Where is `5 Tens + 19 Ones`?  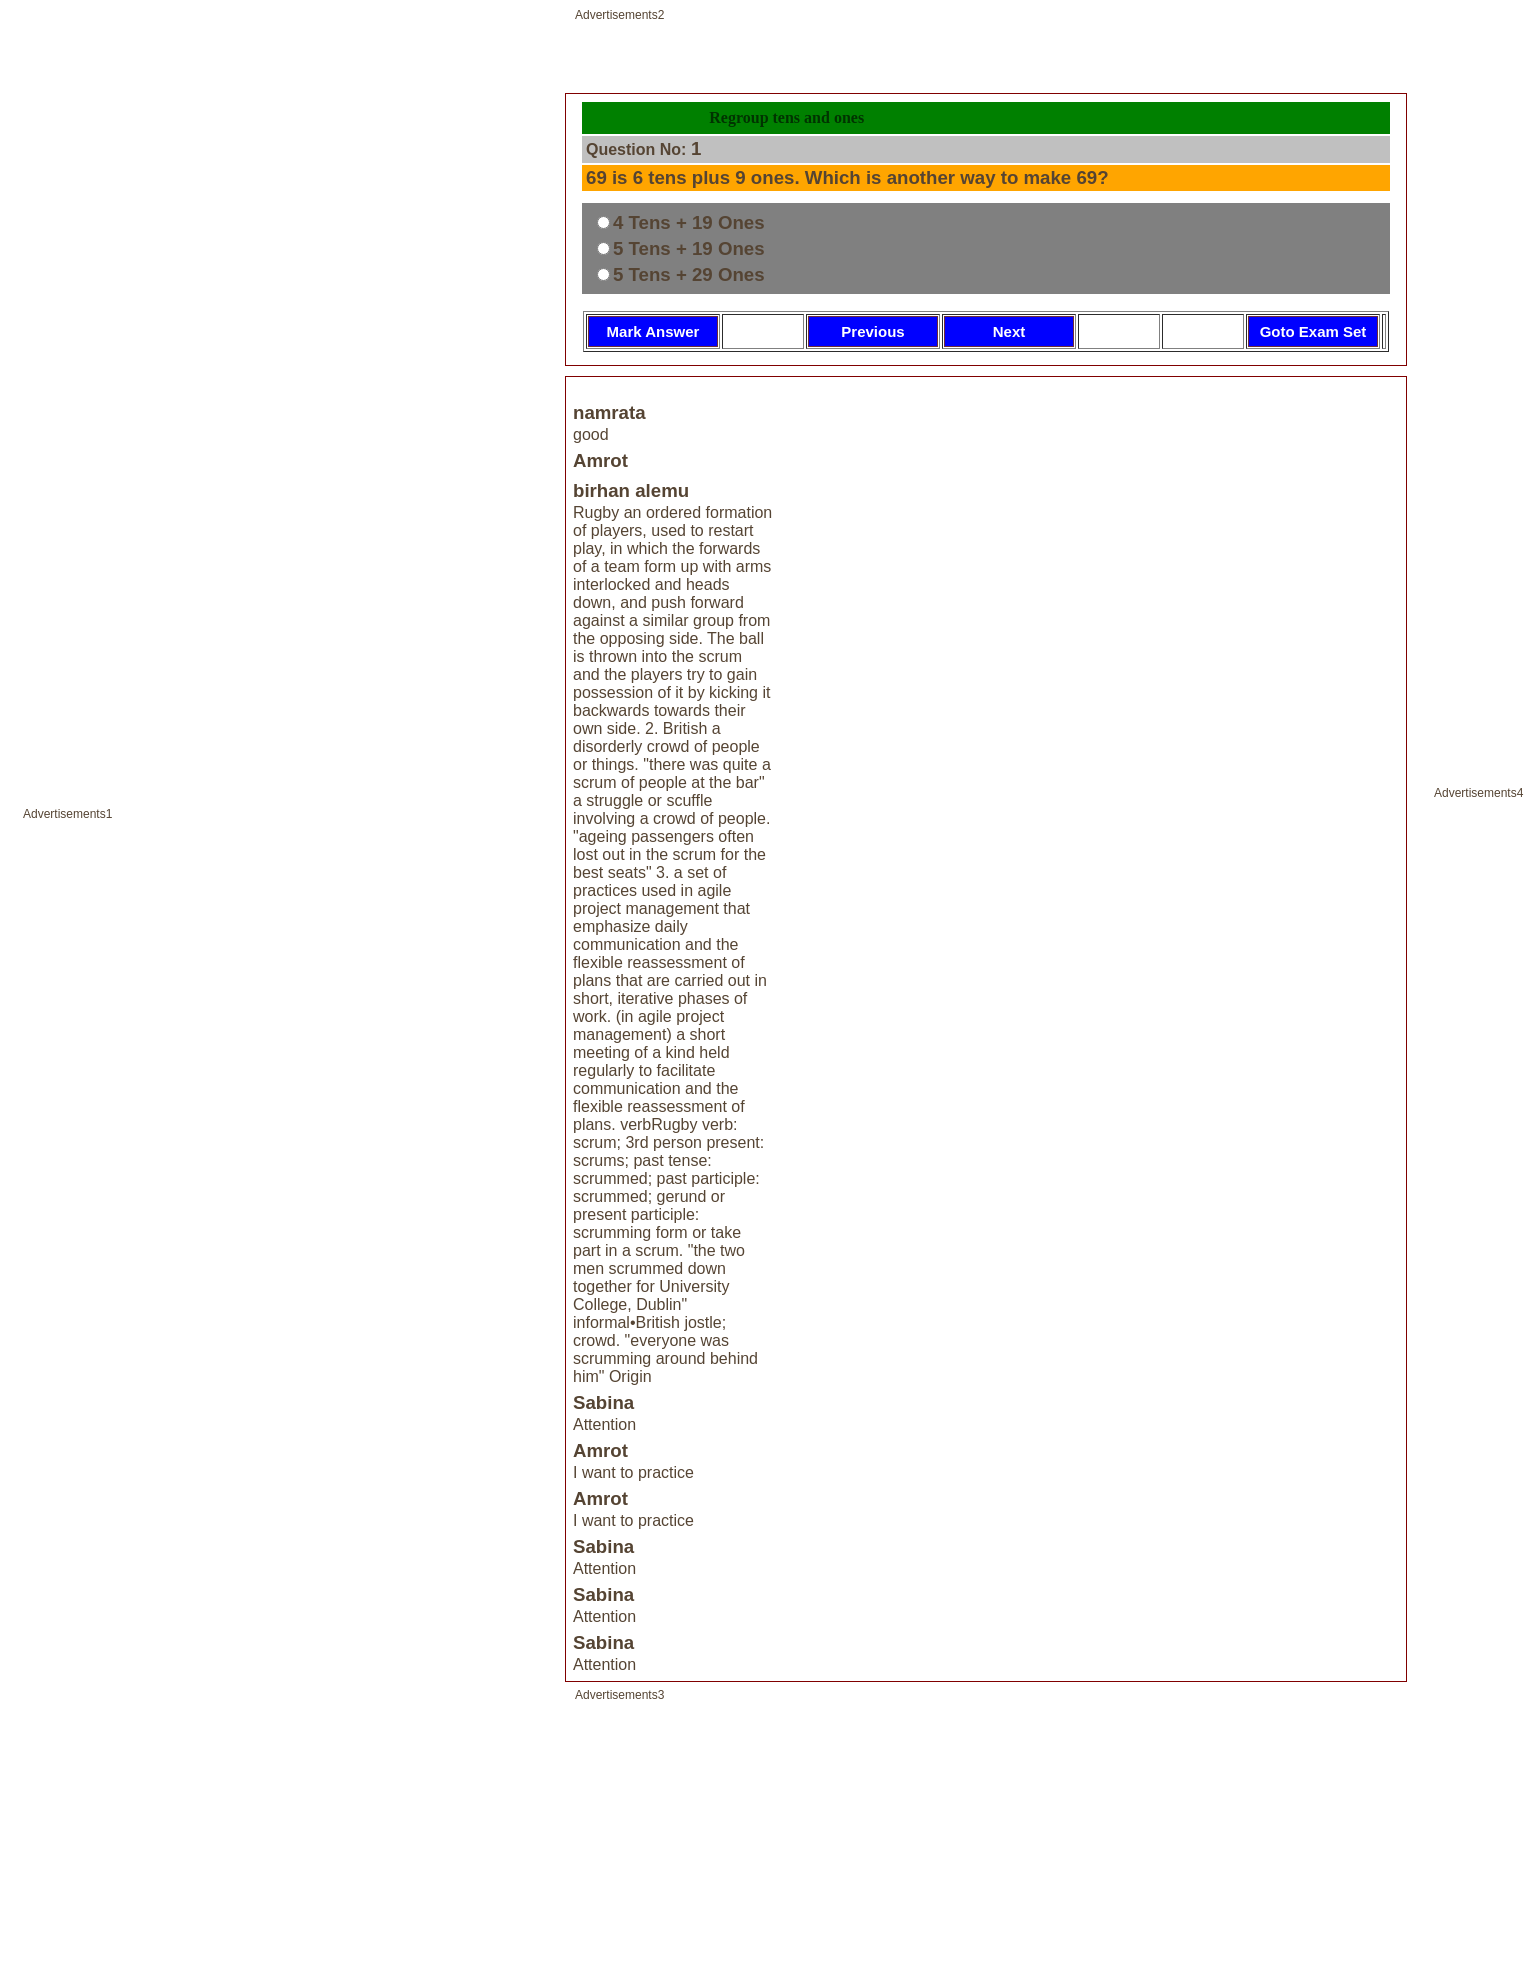
5 Tens + 19 Ones is located at coordinates (689, 248).